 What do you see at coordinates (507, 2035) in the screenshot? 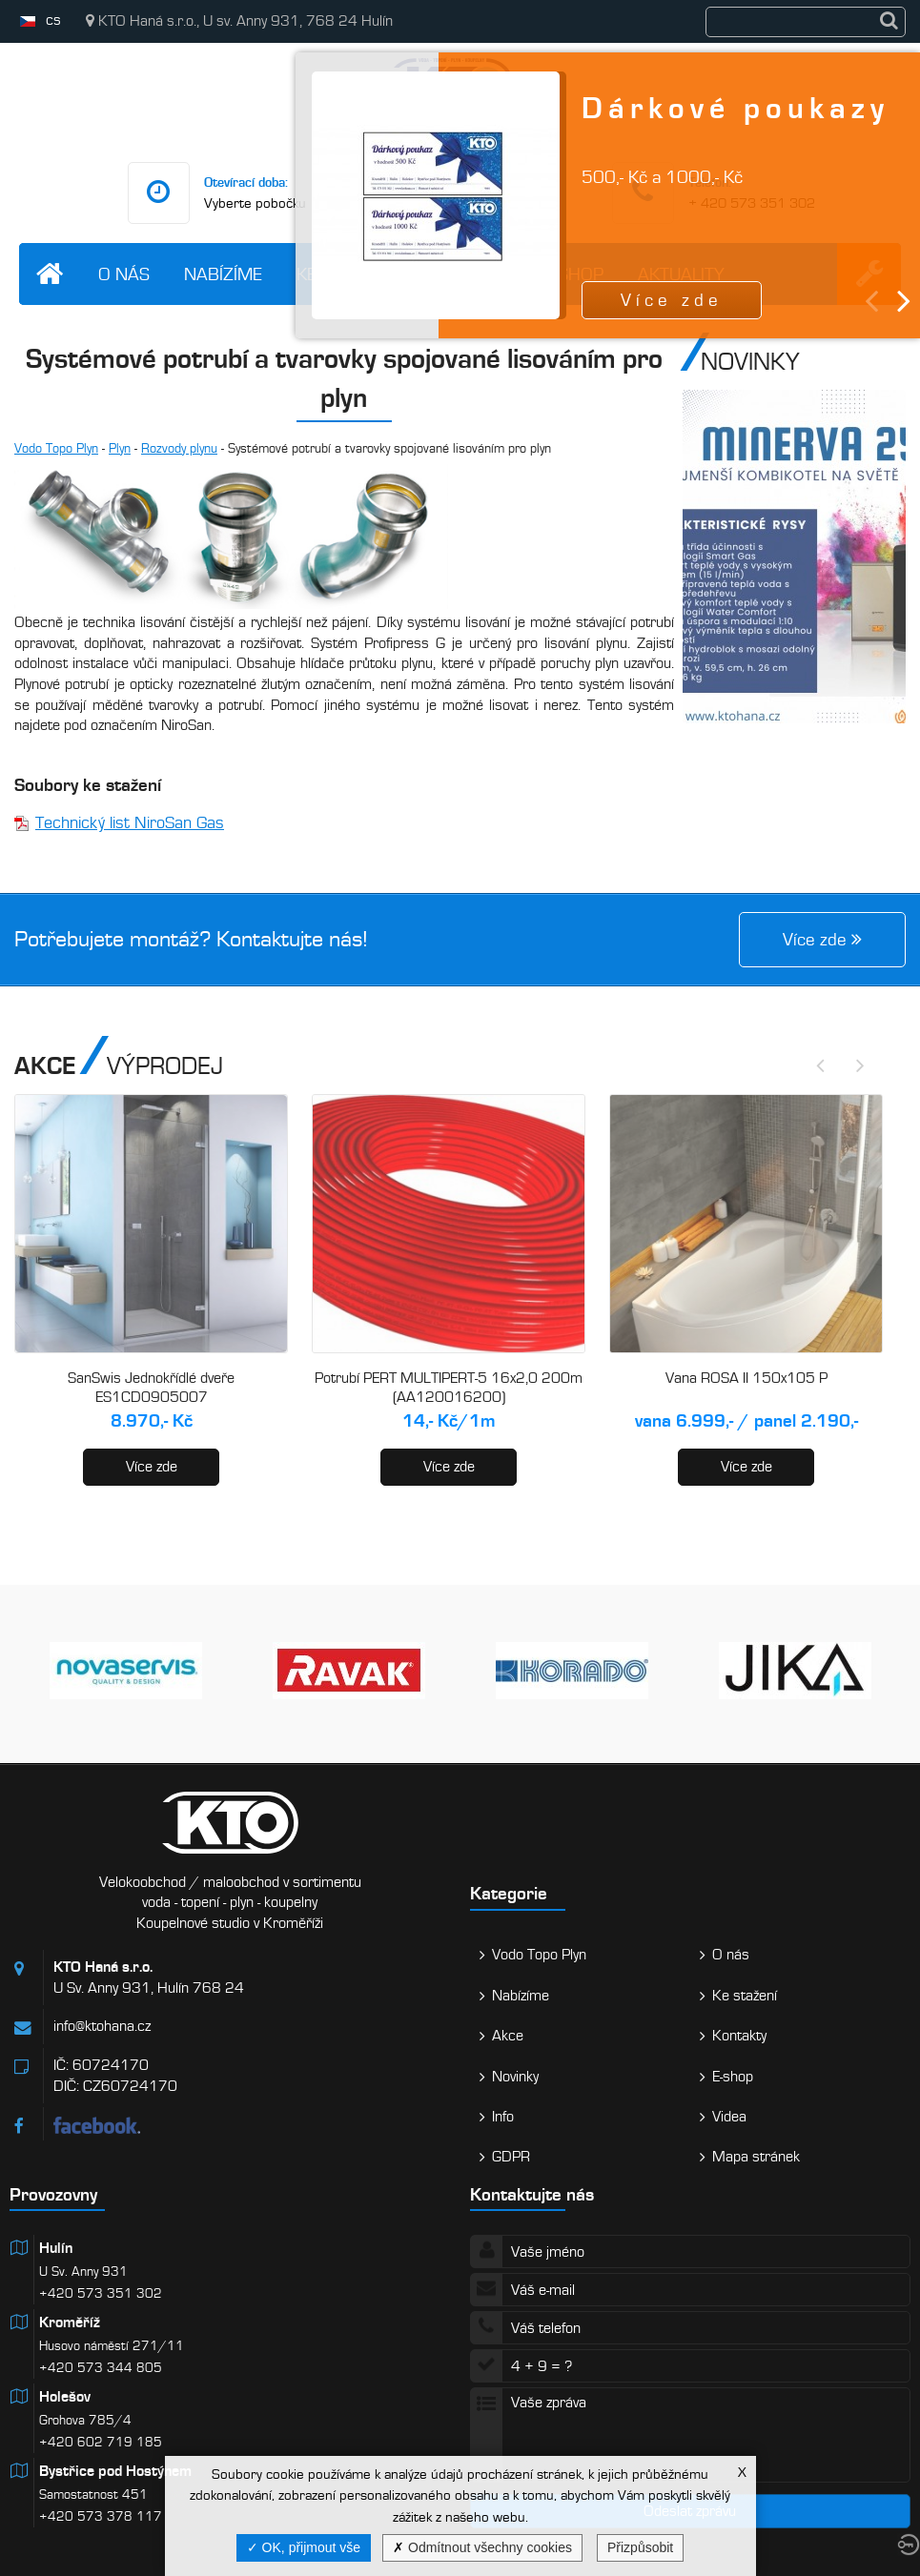
I see `Akce` at bounding box center [507, 2035].